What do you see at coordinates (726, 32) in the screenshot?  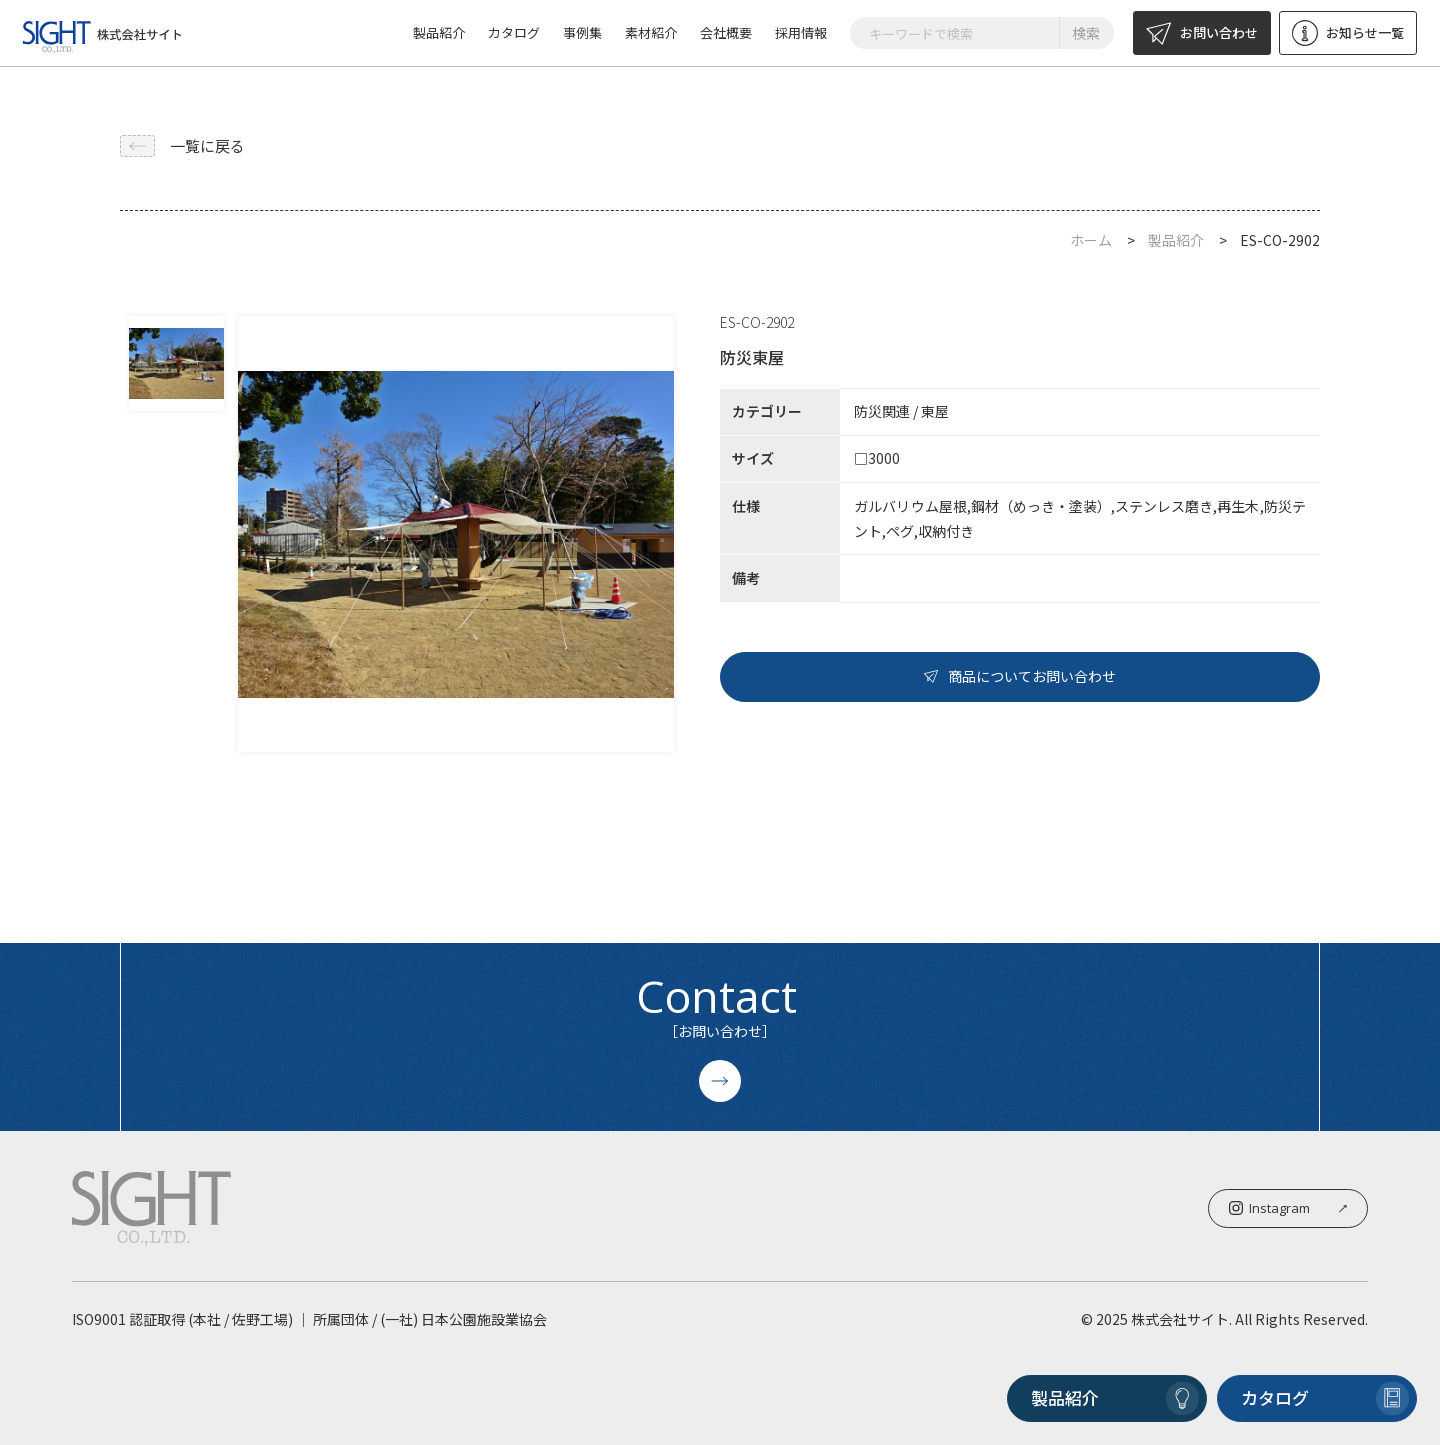 I see `会社概要` at bounding box center [726, 32].